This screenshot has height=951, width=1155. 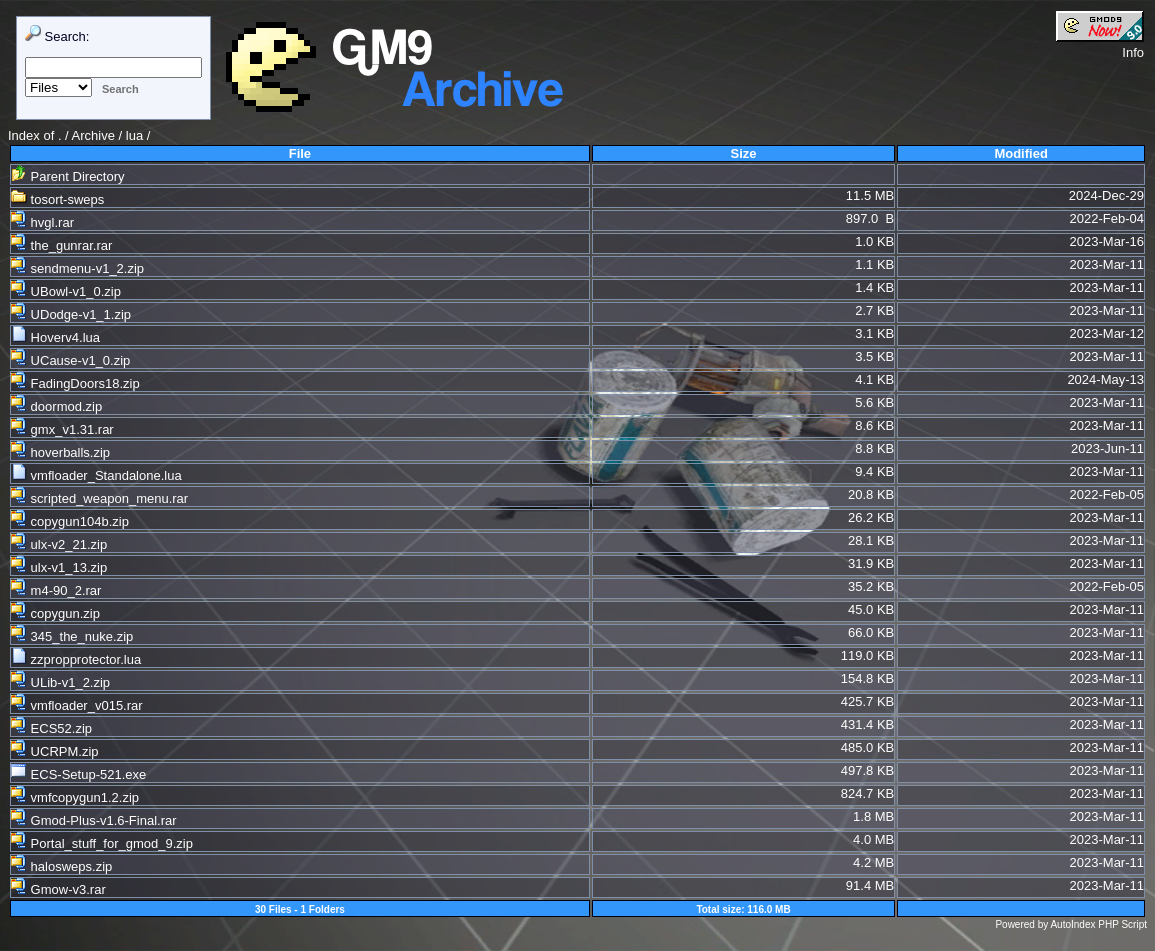 What do you see at coordinates (59, 544) in the screenshot?
I see `ulx-v2_21.zip` at bounding box center [59, 544].